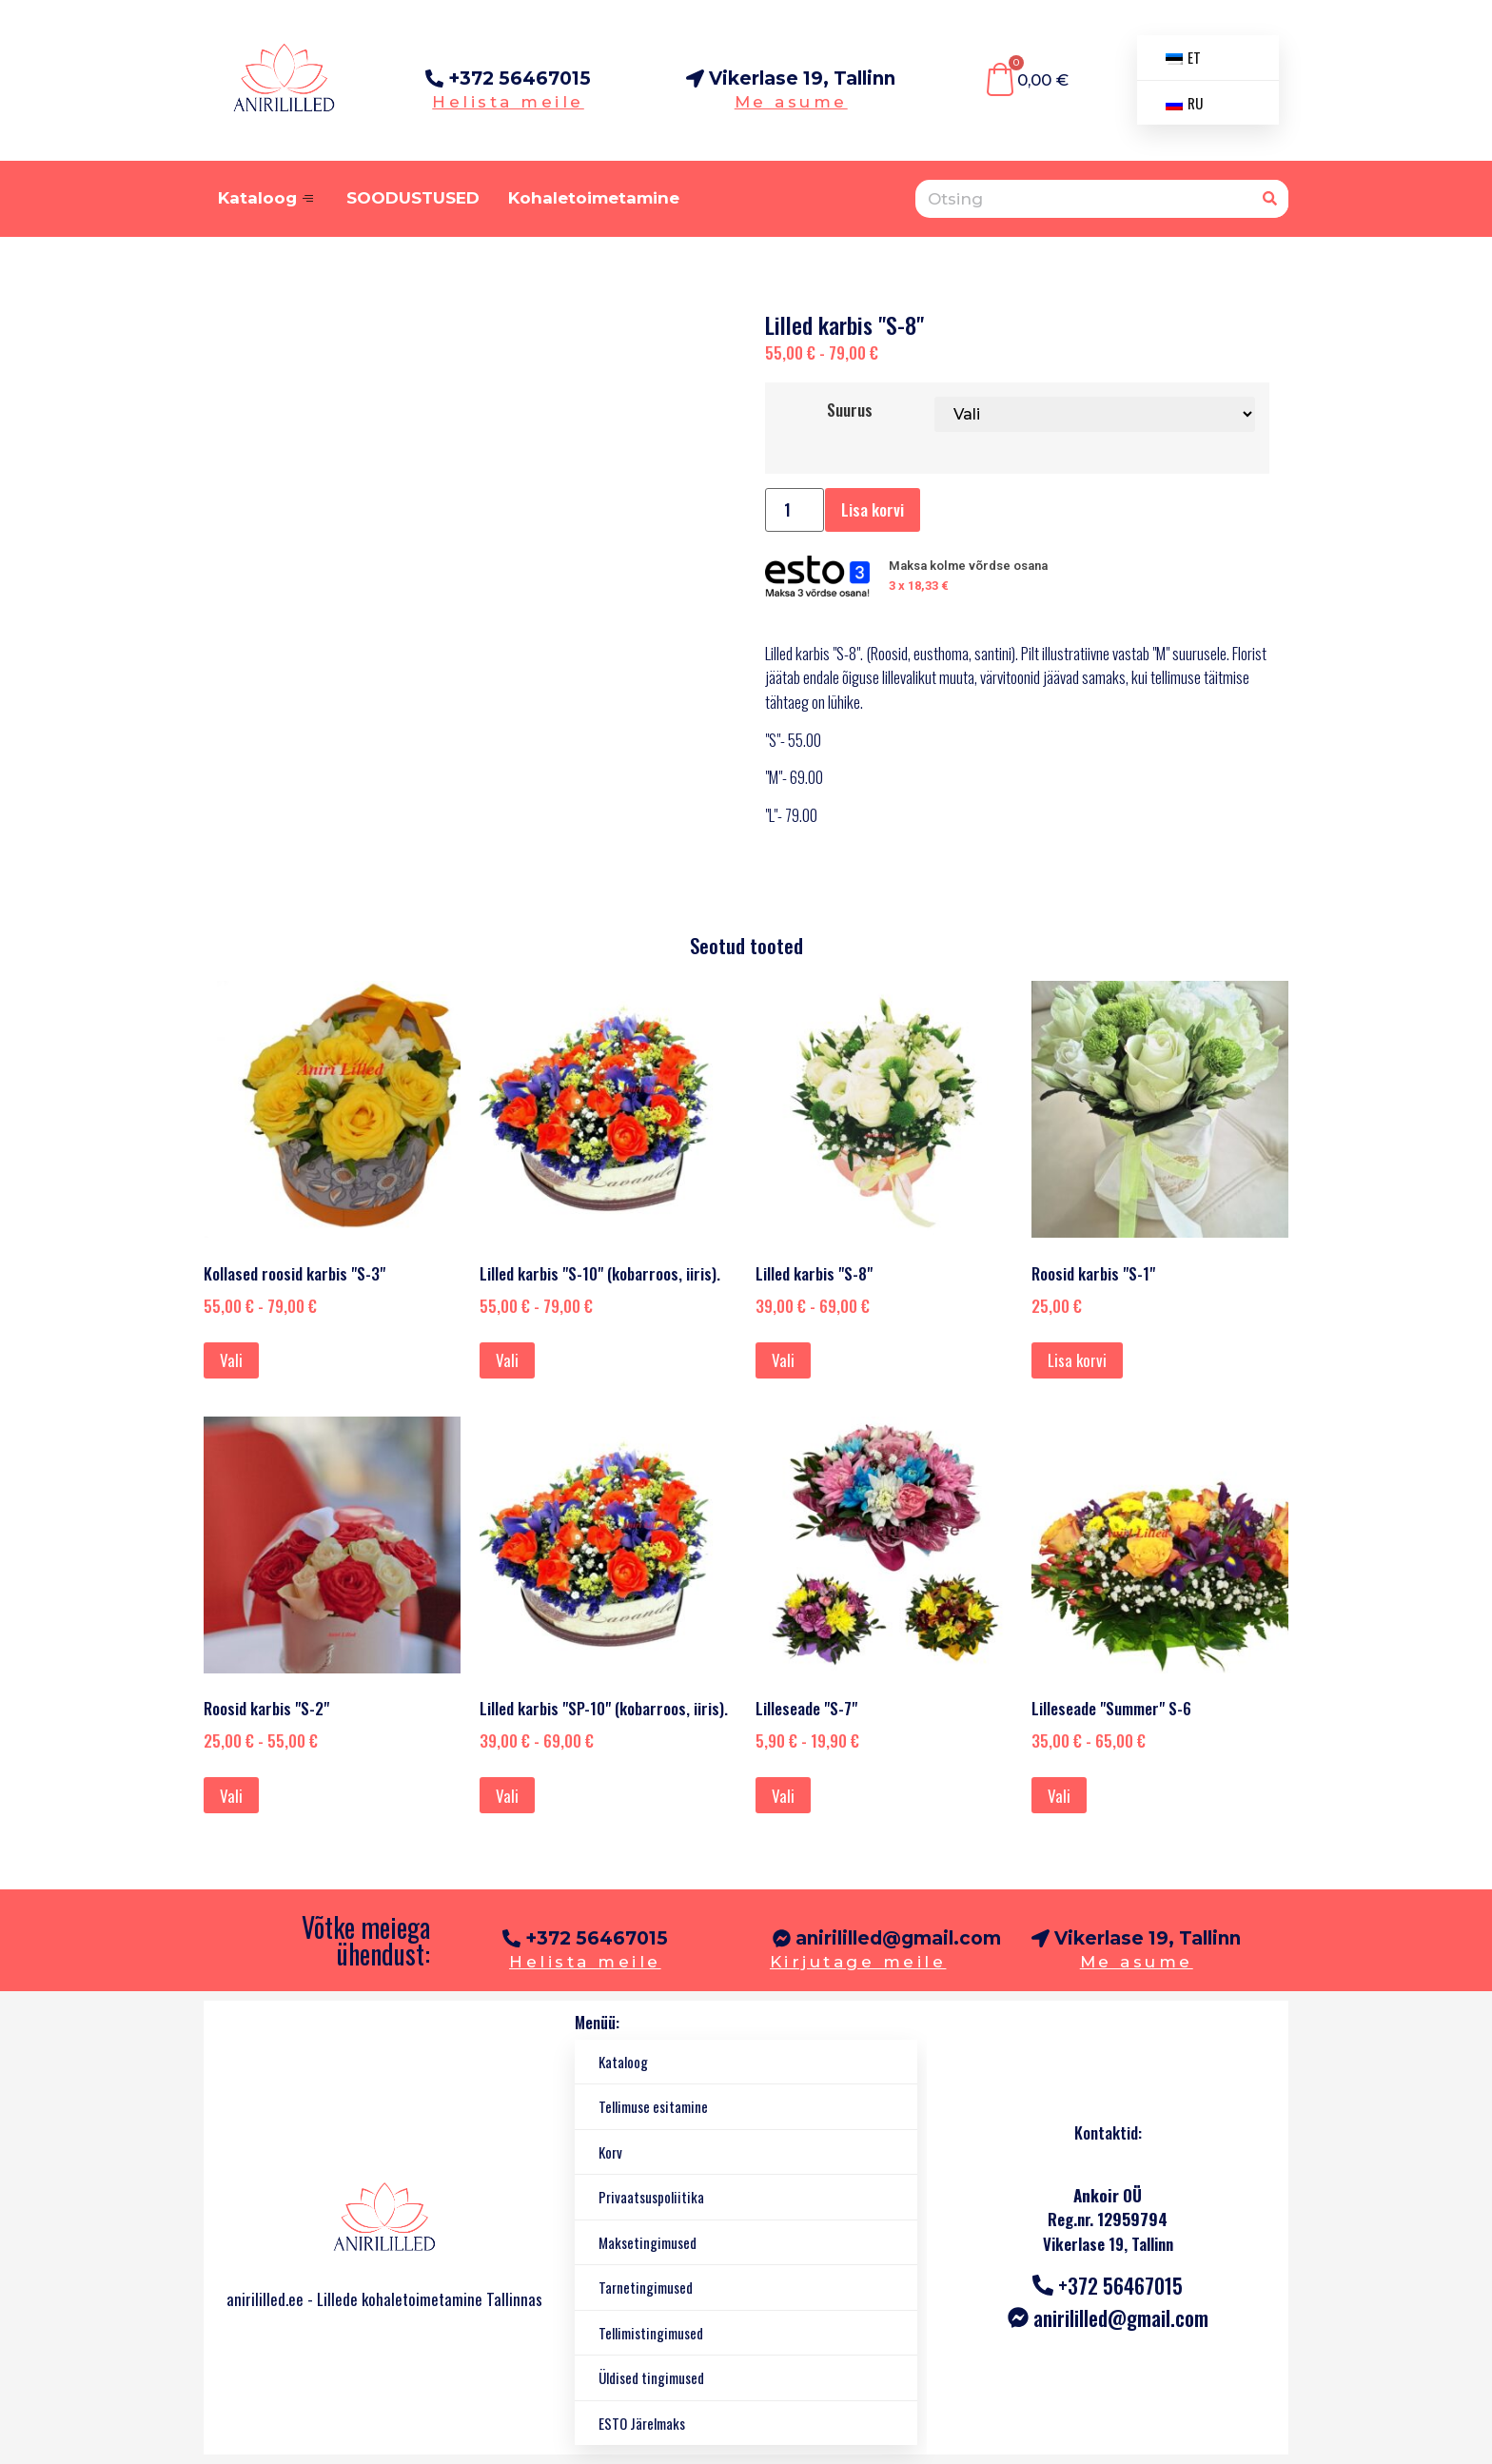  I want to click on SOODUSTUSED, so click(413, 197).